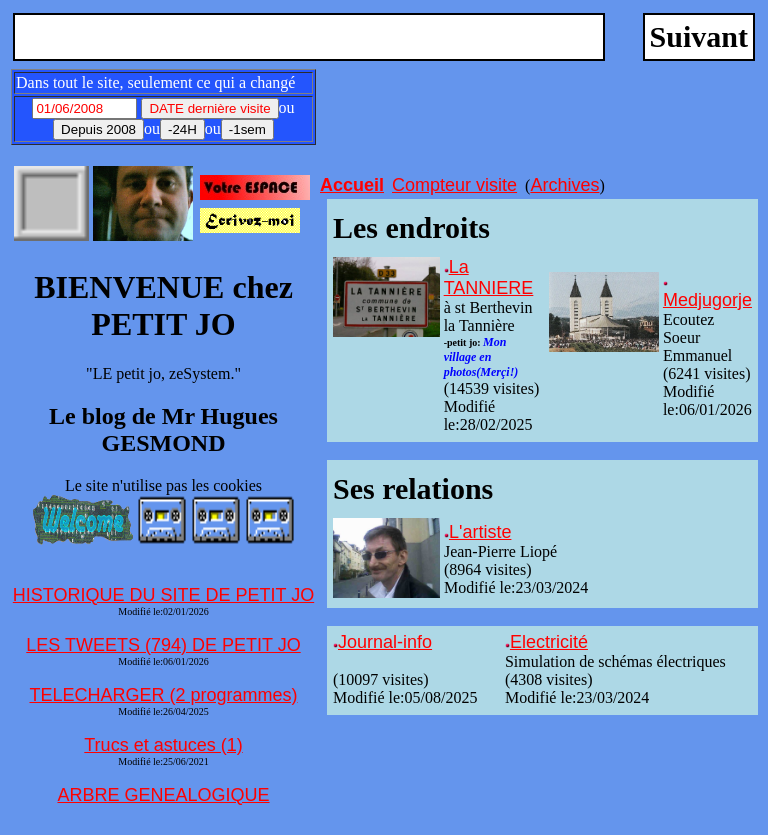 The height and width of the screenshot is (835, 768). Describe the element at coordinates (163, 645) in the screenshot. I see `LES TWEETS (794) DE PETIT JO` at that location.